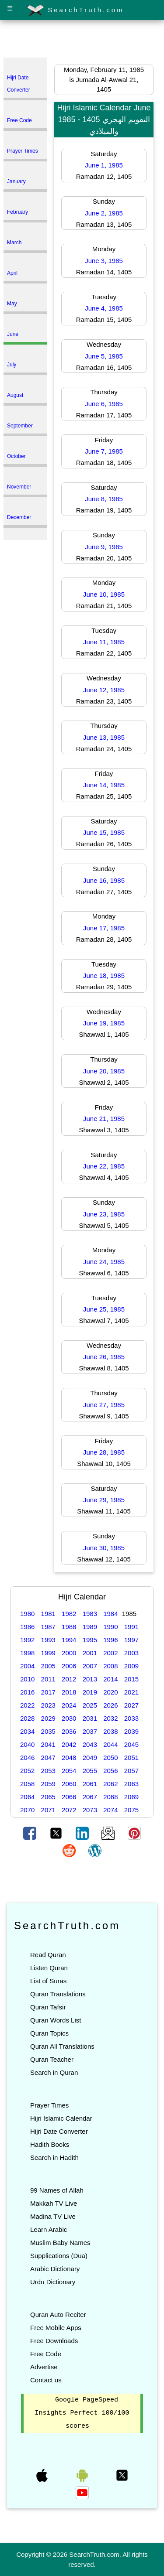 The width and height of the screenshot is (164, 2576). What do you see at coordinates (90, 1692) in the screenshot?
I see `2019` at bounding box center [90, 1692].